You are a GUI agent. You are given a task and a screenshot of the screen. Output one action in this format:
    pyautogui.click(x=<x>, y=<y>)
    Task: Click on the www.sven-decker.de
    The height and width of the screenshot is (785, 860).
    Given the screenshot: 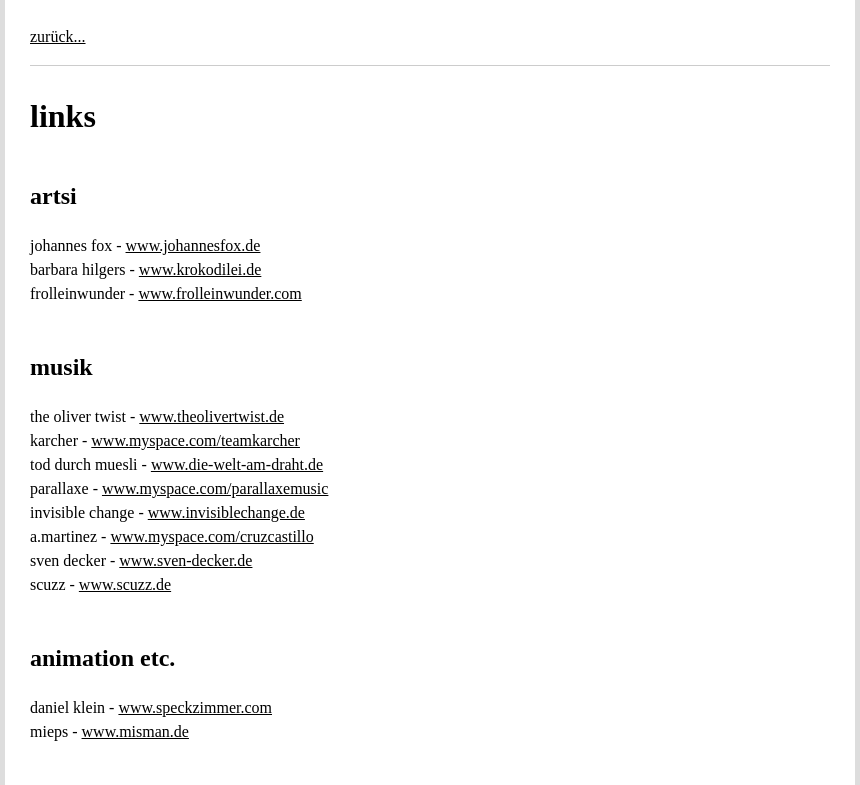 What is the action you would take?
    pyautogui.click(x=185, y=560)
    